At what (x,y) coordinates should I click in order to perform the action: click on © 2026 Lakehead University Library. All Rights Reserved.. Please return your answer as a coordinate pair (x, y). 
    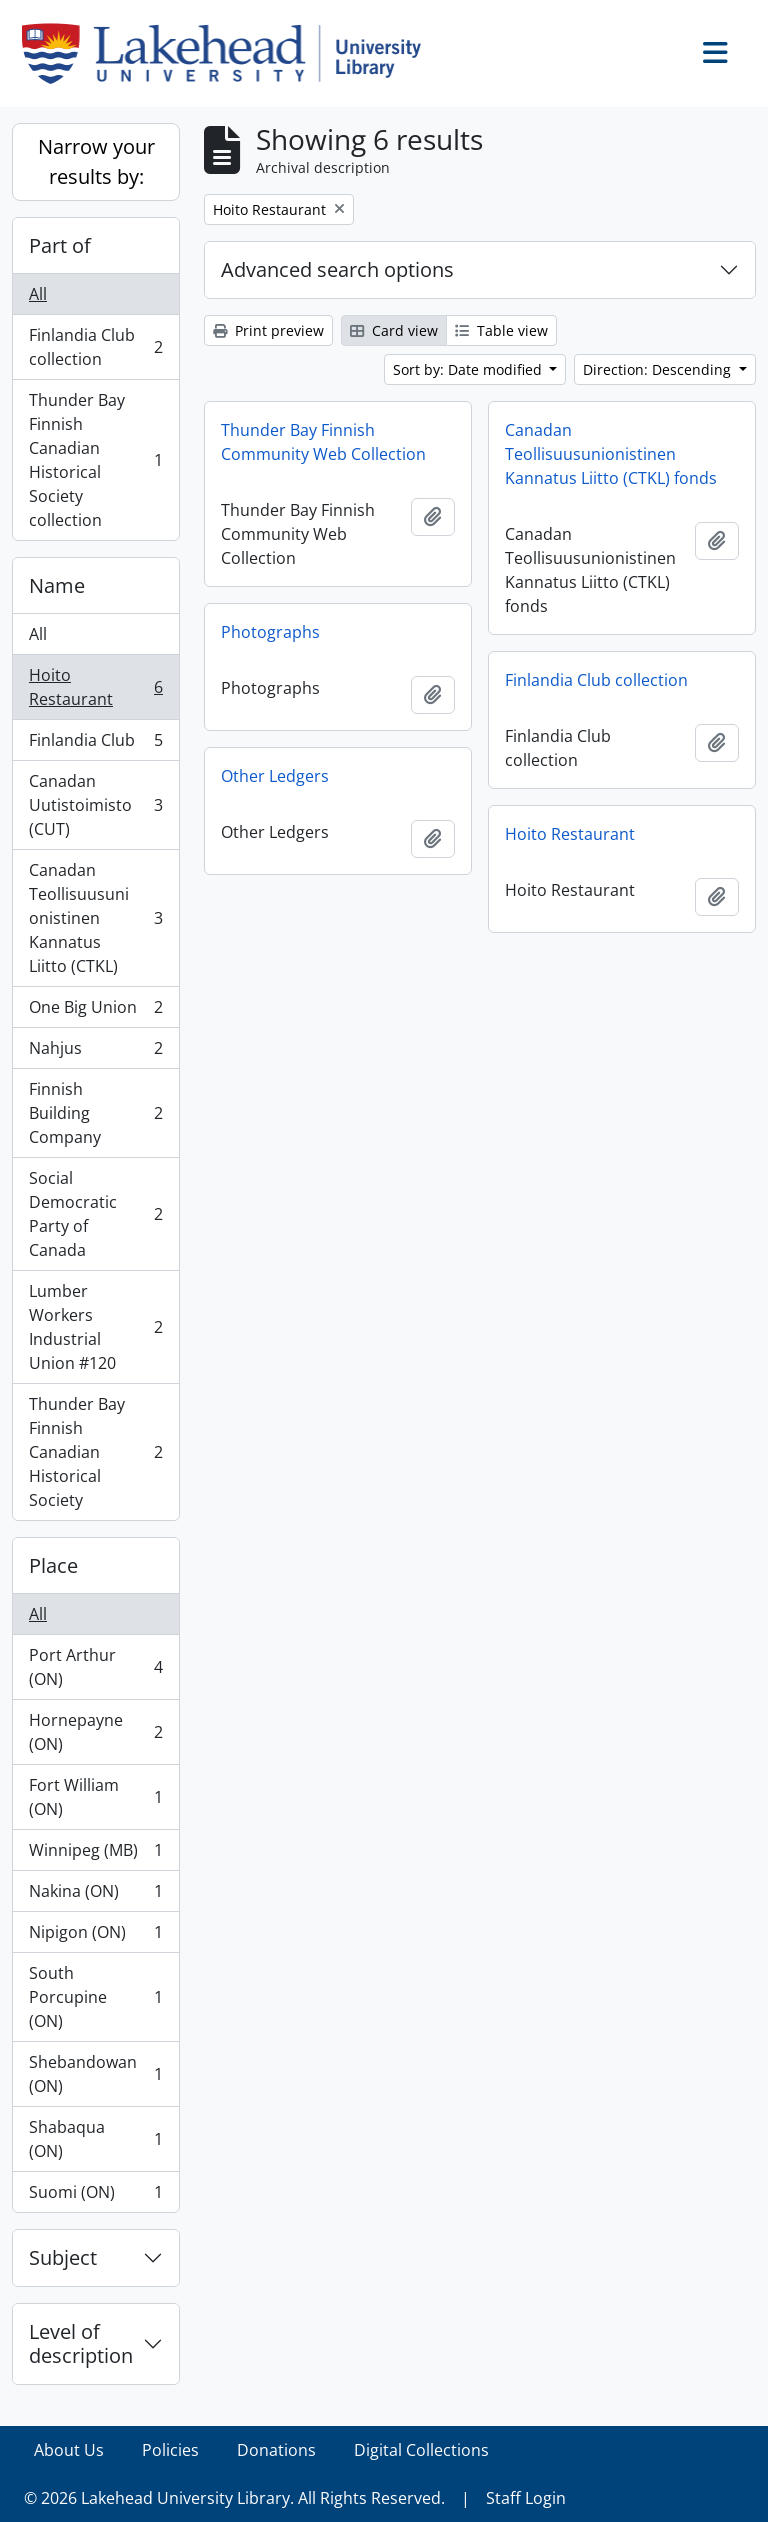
    Looking at the image, I should click on (234, 2498).